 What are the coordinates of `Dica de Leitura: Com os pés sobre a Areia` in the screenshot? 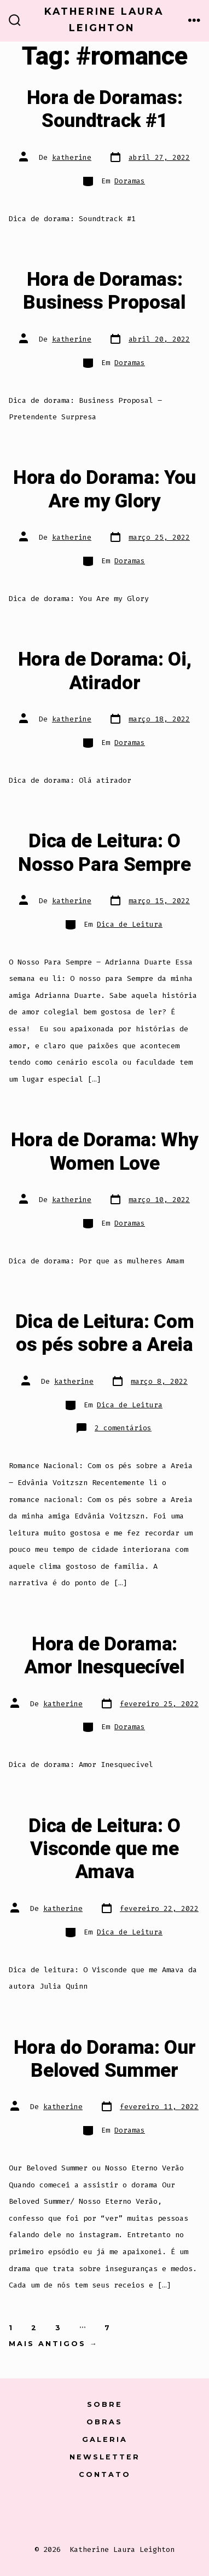 It's located at (104, 1333).